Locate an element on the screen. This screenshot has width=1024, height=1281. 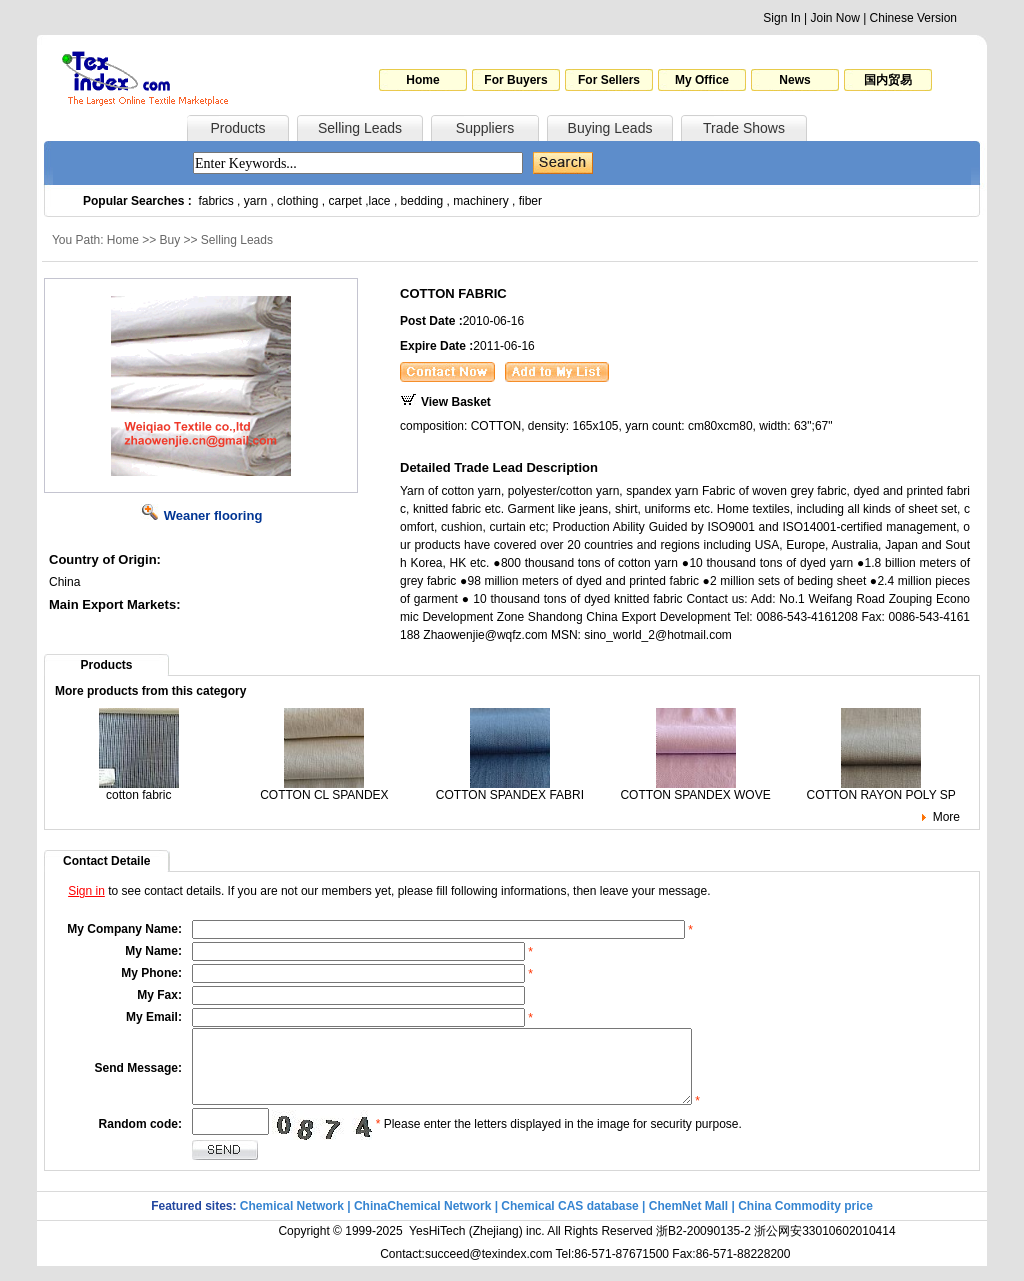
Selling Leads is located at coordinates (360, 128).